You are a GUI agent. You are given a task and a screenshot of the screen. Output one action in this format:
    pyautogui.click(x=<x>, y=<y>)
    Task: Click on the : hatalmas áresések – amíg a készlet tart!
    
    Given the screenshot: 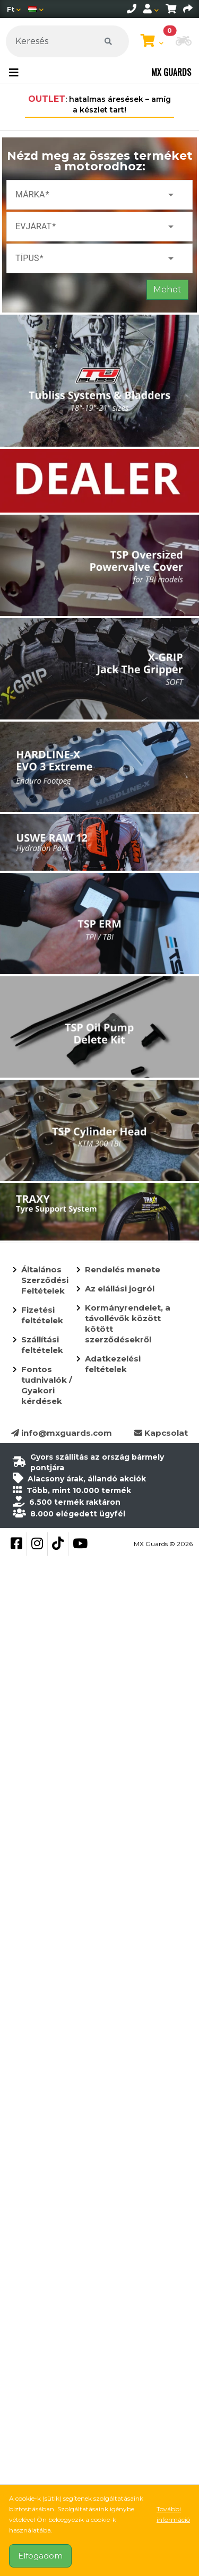 What is the action you would take?
    pyautogui.click(x=99, y=104)
    